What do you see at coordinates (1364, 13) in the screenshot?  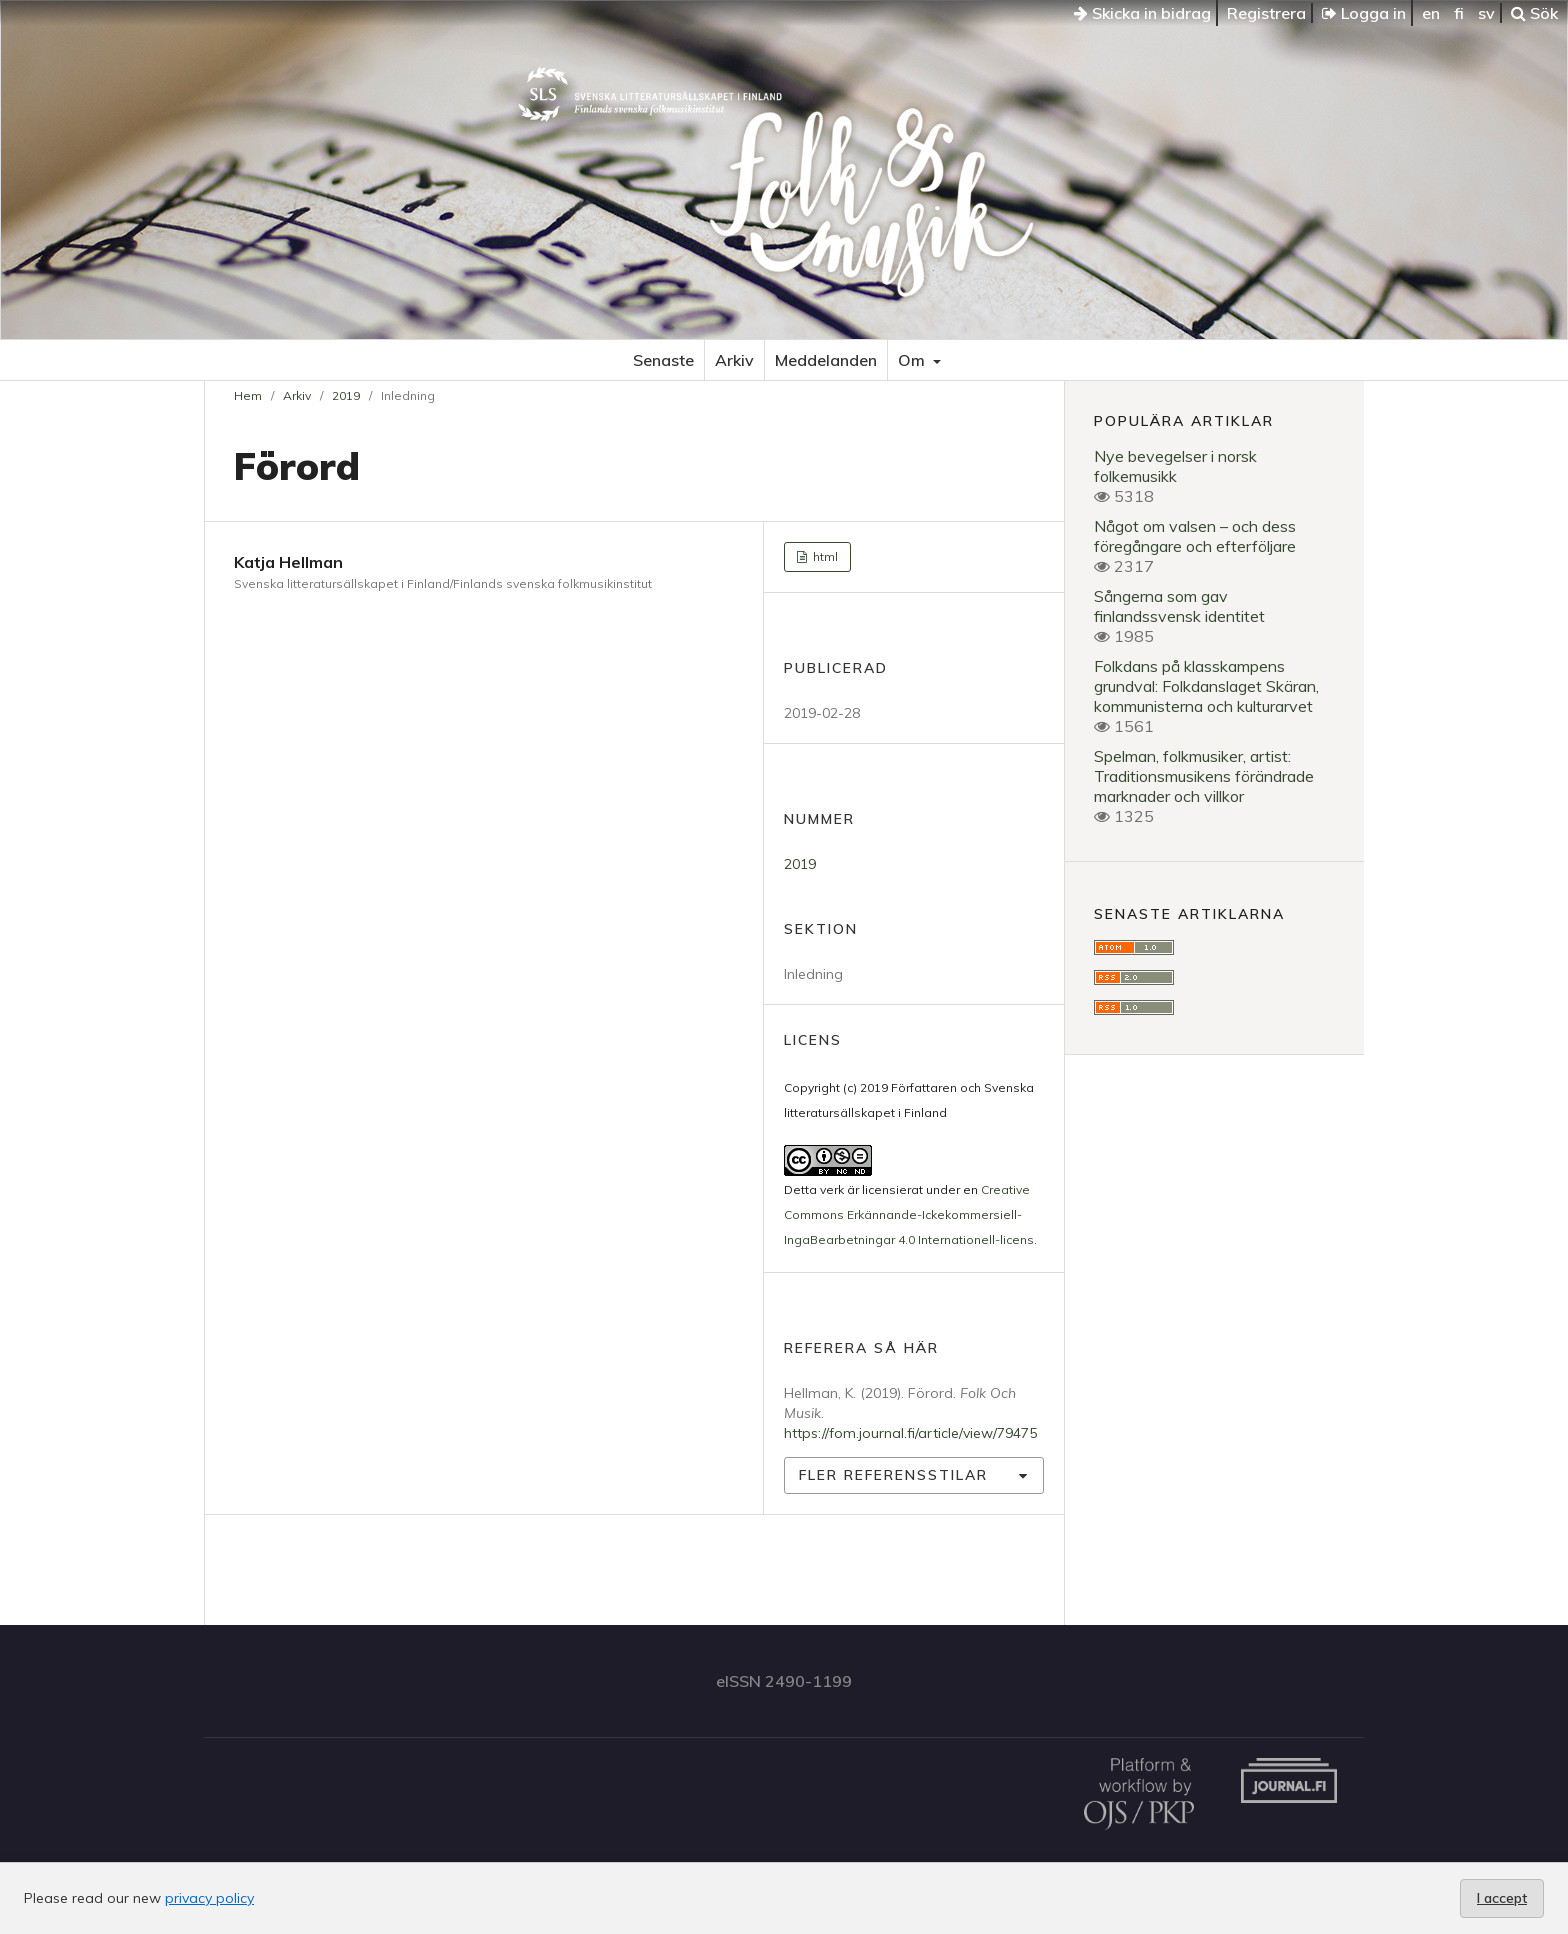 I see `Logga in` at bounding box center [1364, 13].